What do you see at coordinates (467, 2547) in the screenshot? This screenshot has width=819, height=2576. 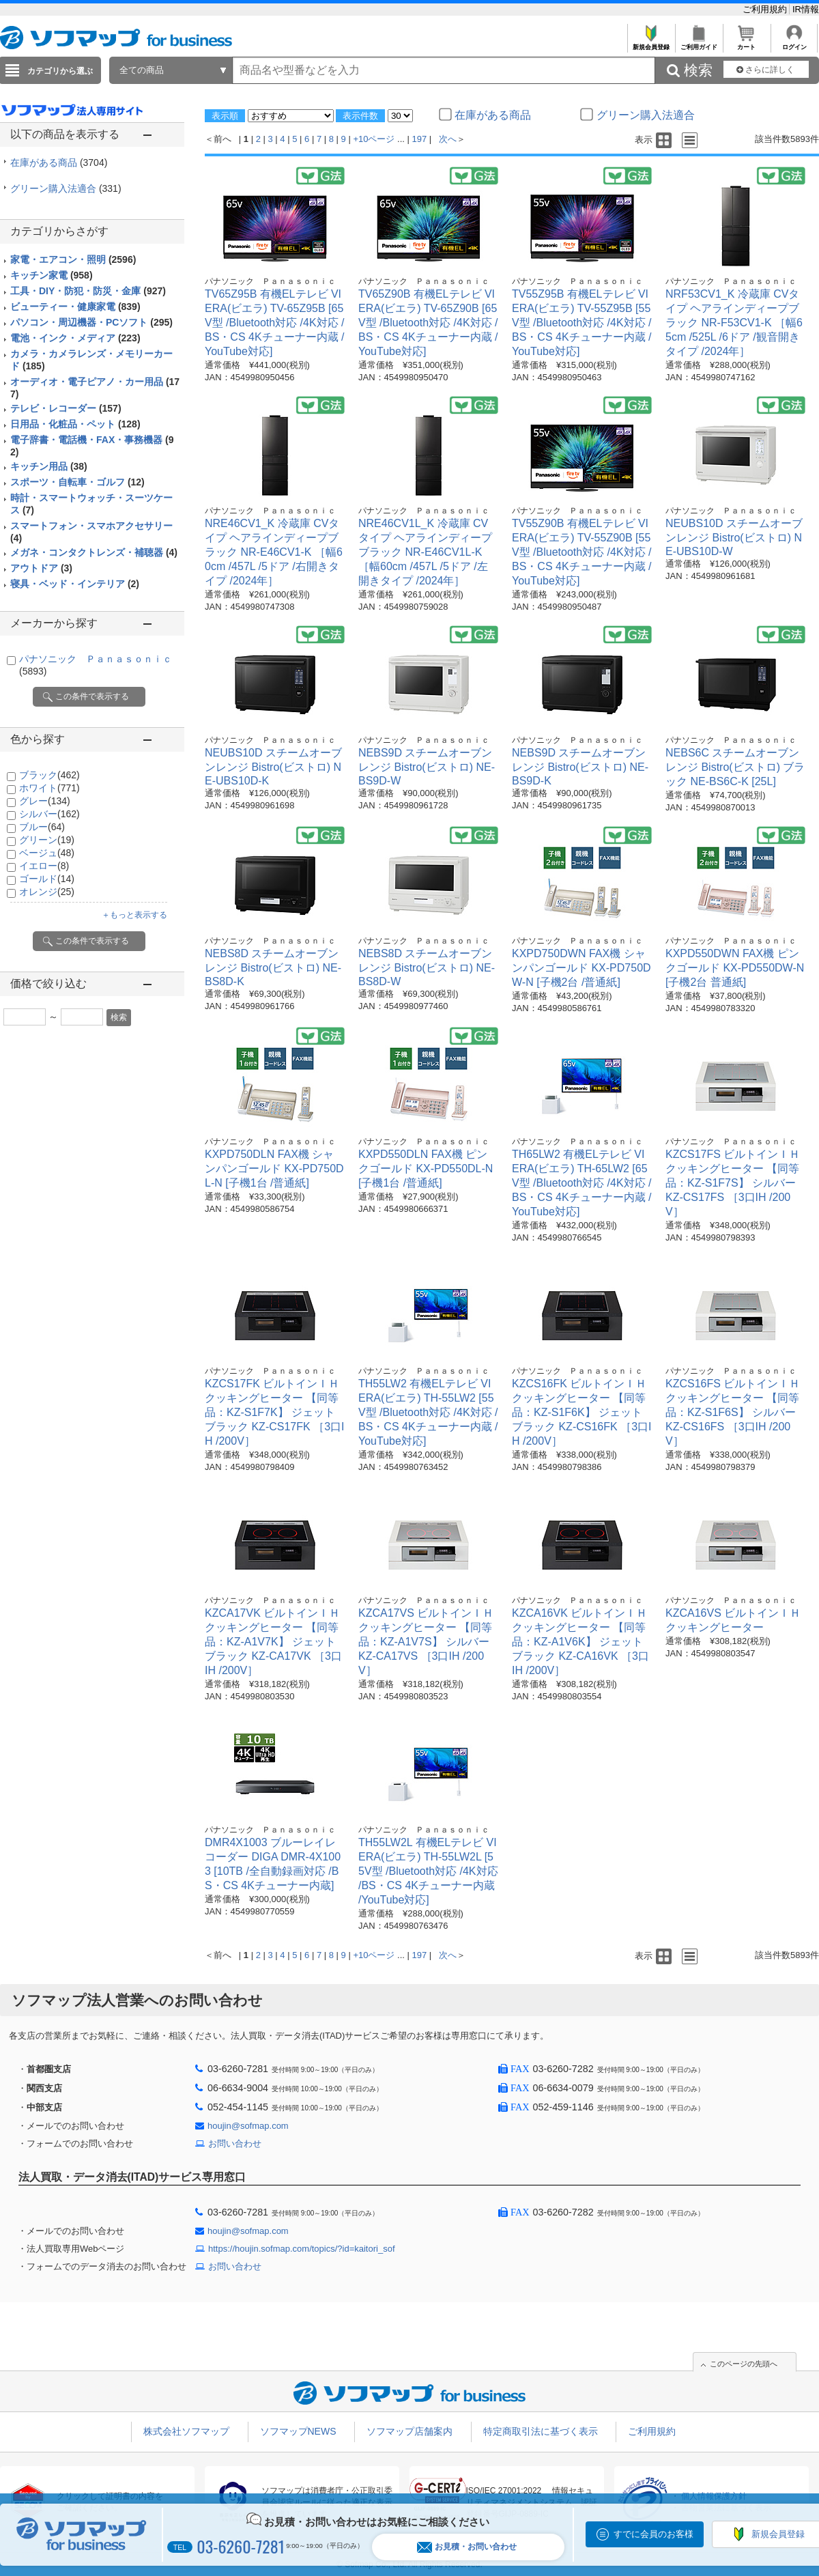 I see `お見積・お問い合わせ` at bounding box center [467, 2547].